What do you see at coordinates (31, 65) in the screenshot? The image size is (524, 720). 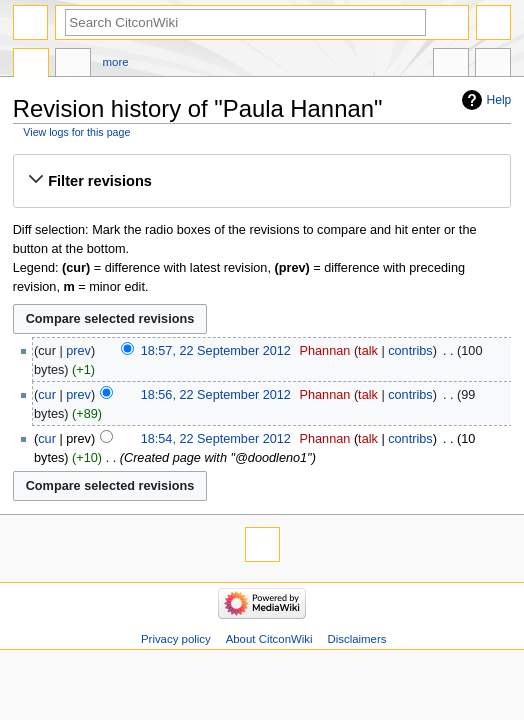 I see `Page` at bounding box center [31, 65].